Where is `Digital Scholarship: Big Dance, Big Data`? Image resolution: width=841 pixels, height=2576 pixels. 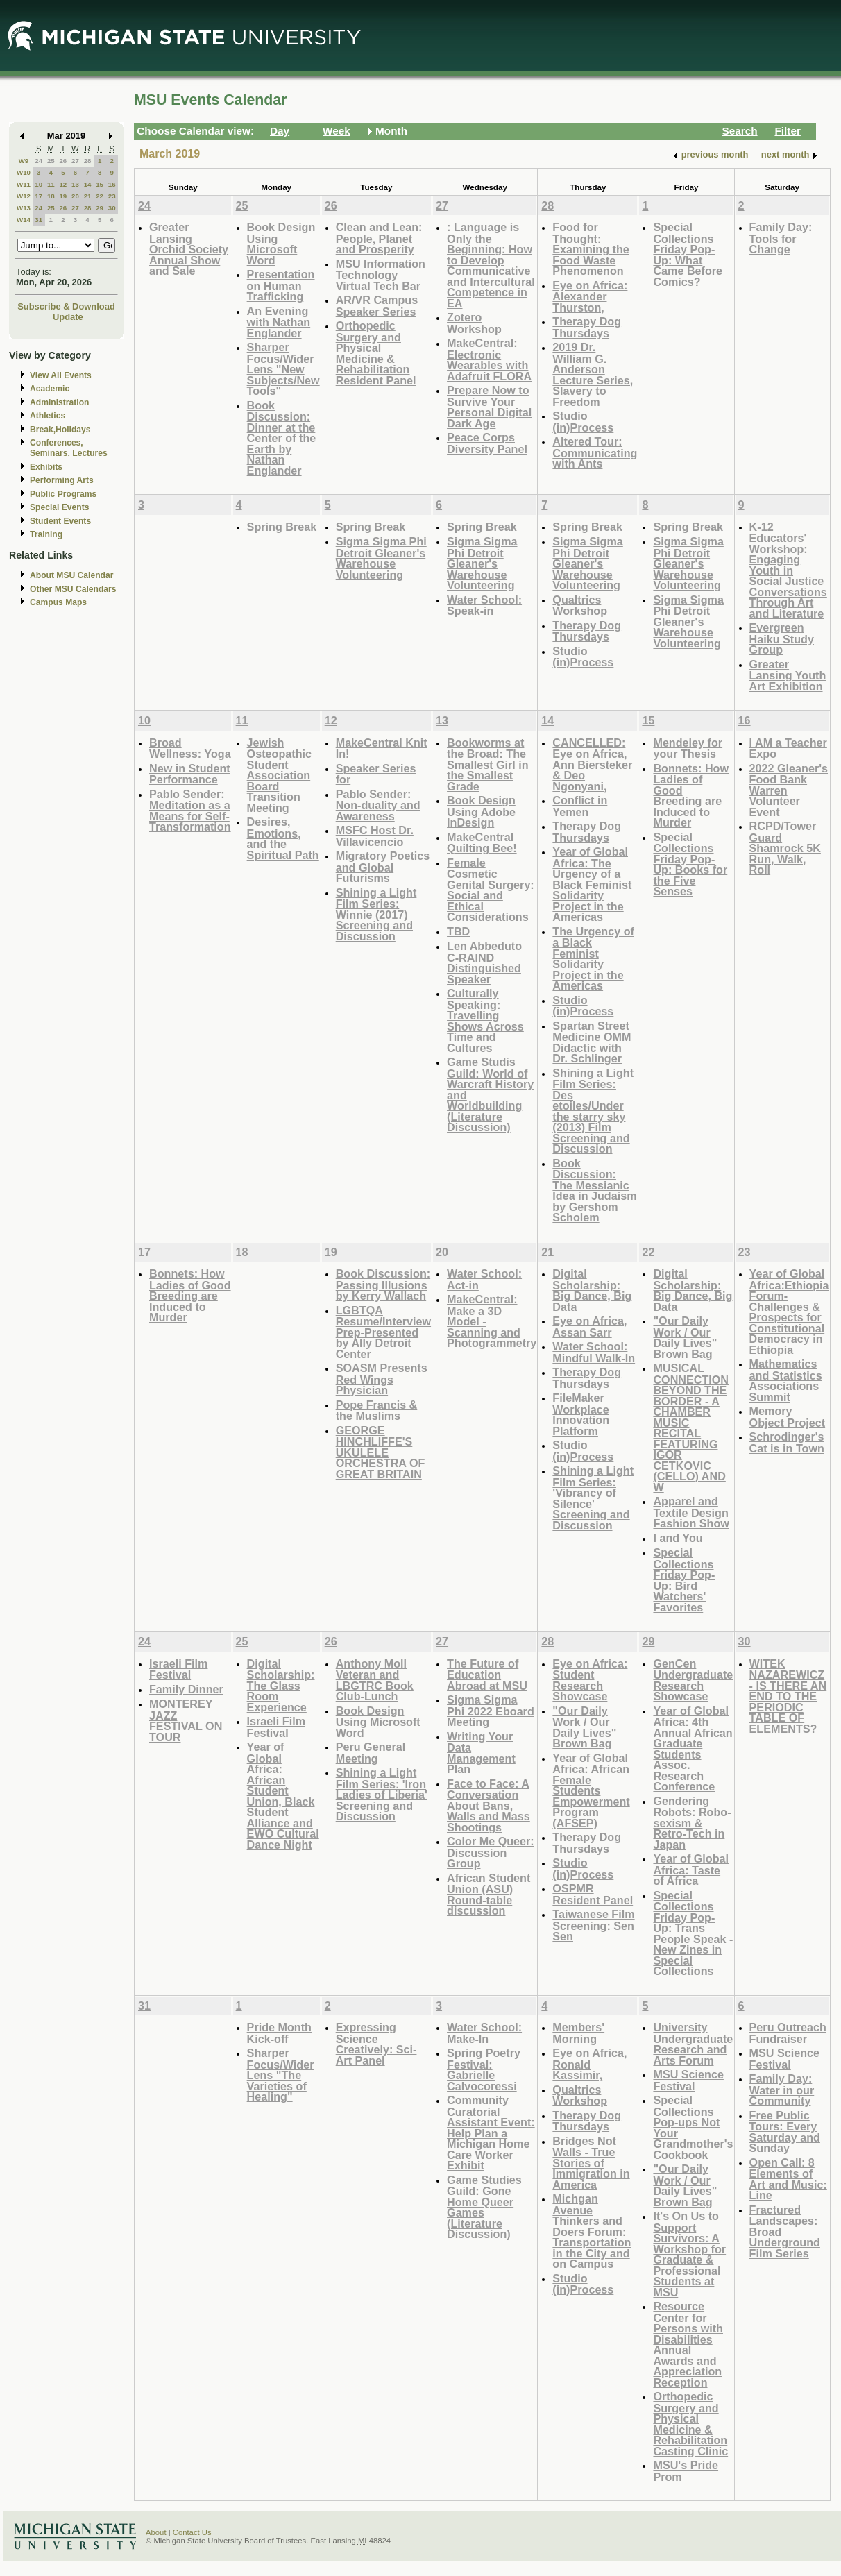
Digital Scholarship: Big Dance, Big Data is located at coordinates (591, 1290).